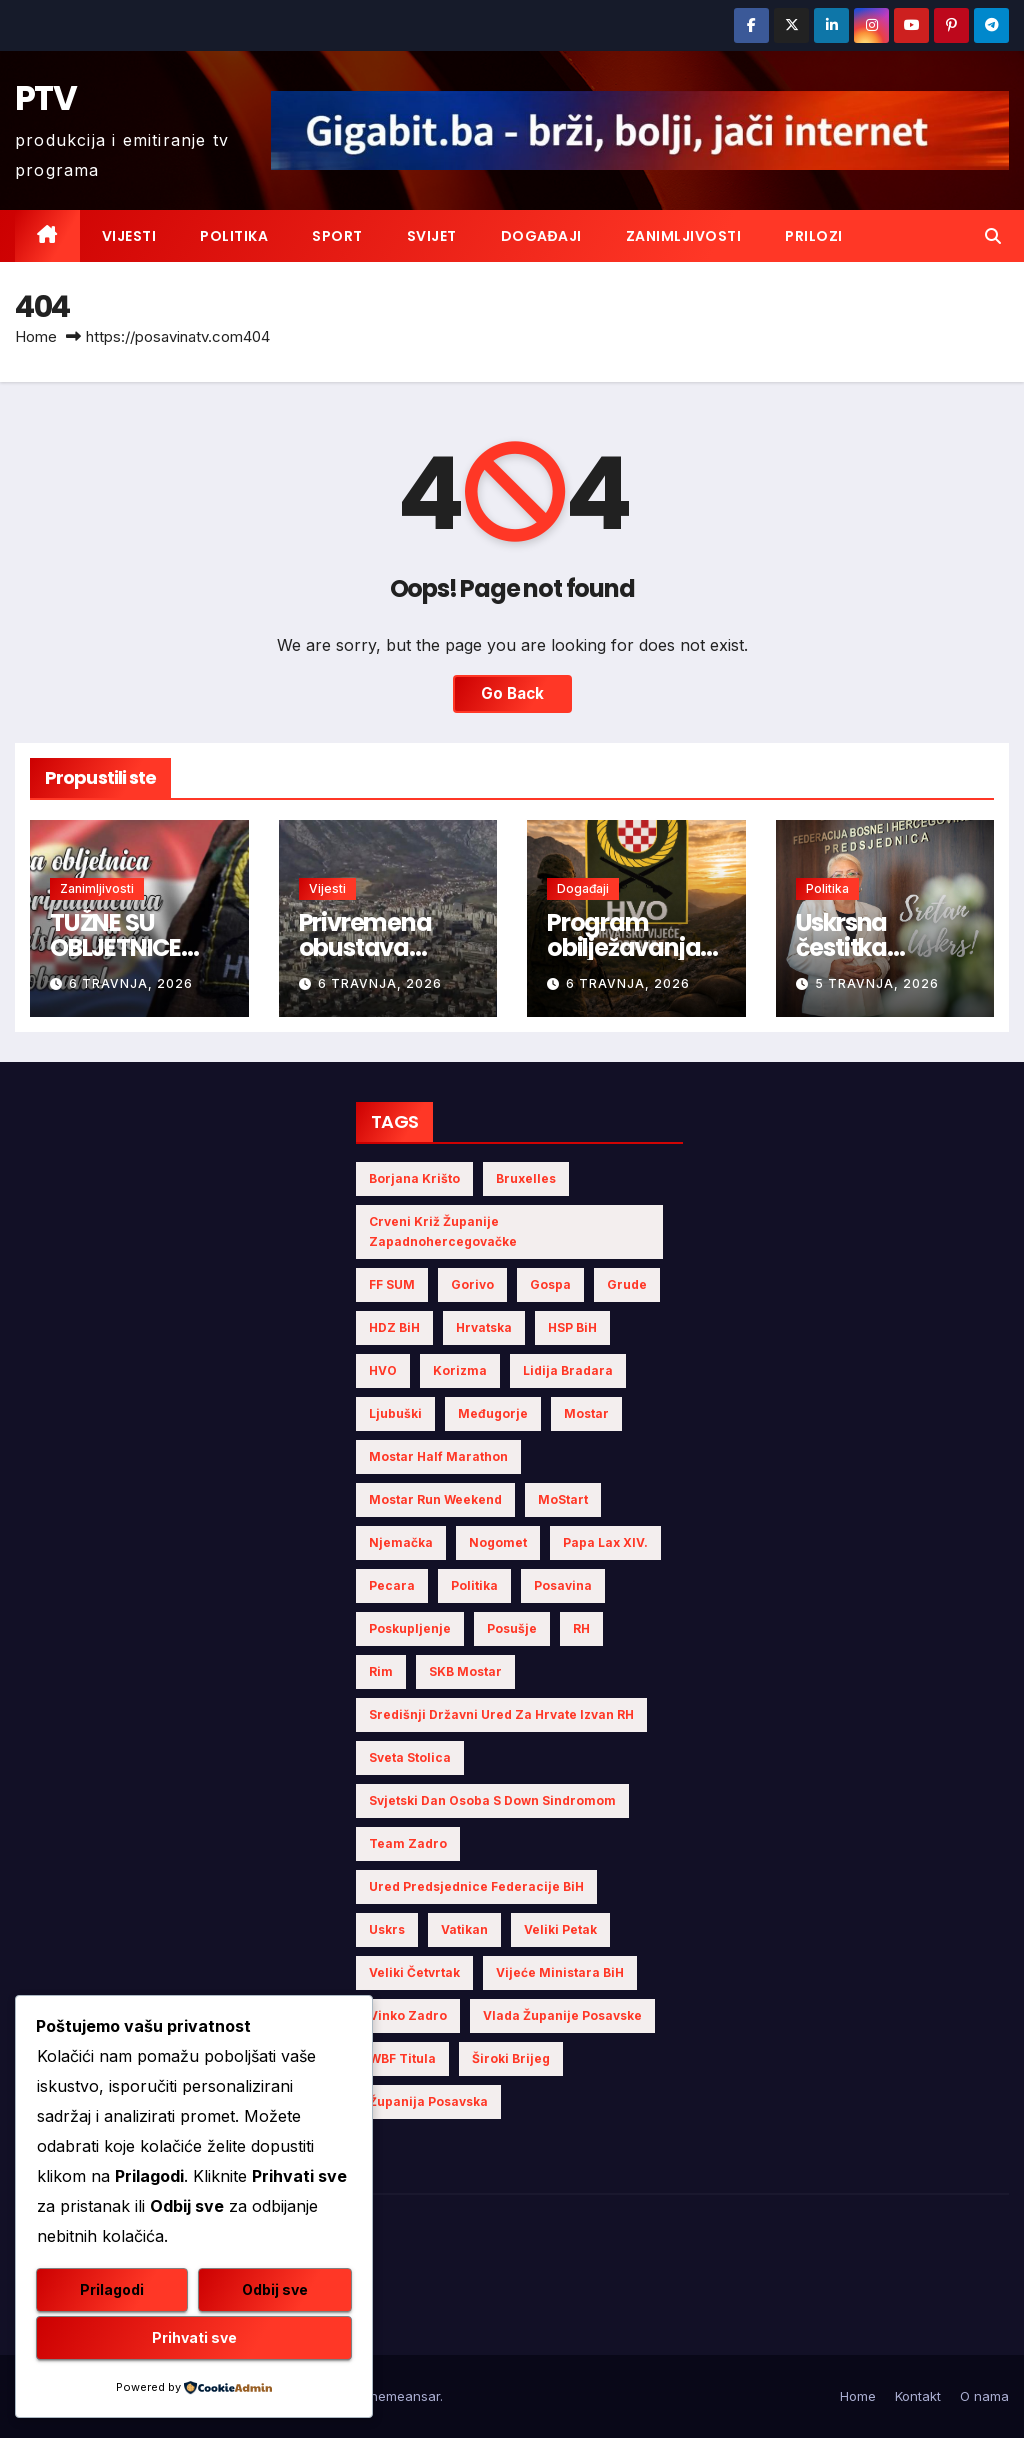 The image size is (1024, 2438). I want to click on Home, so click(36, 336).